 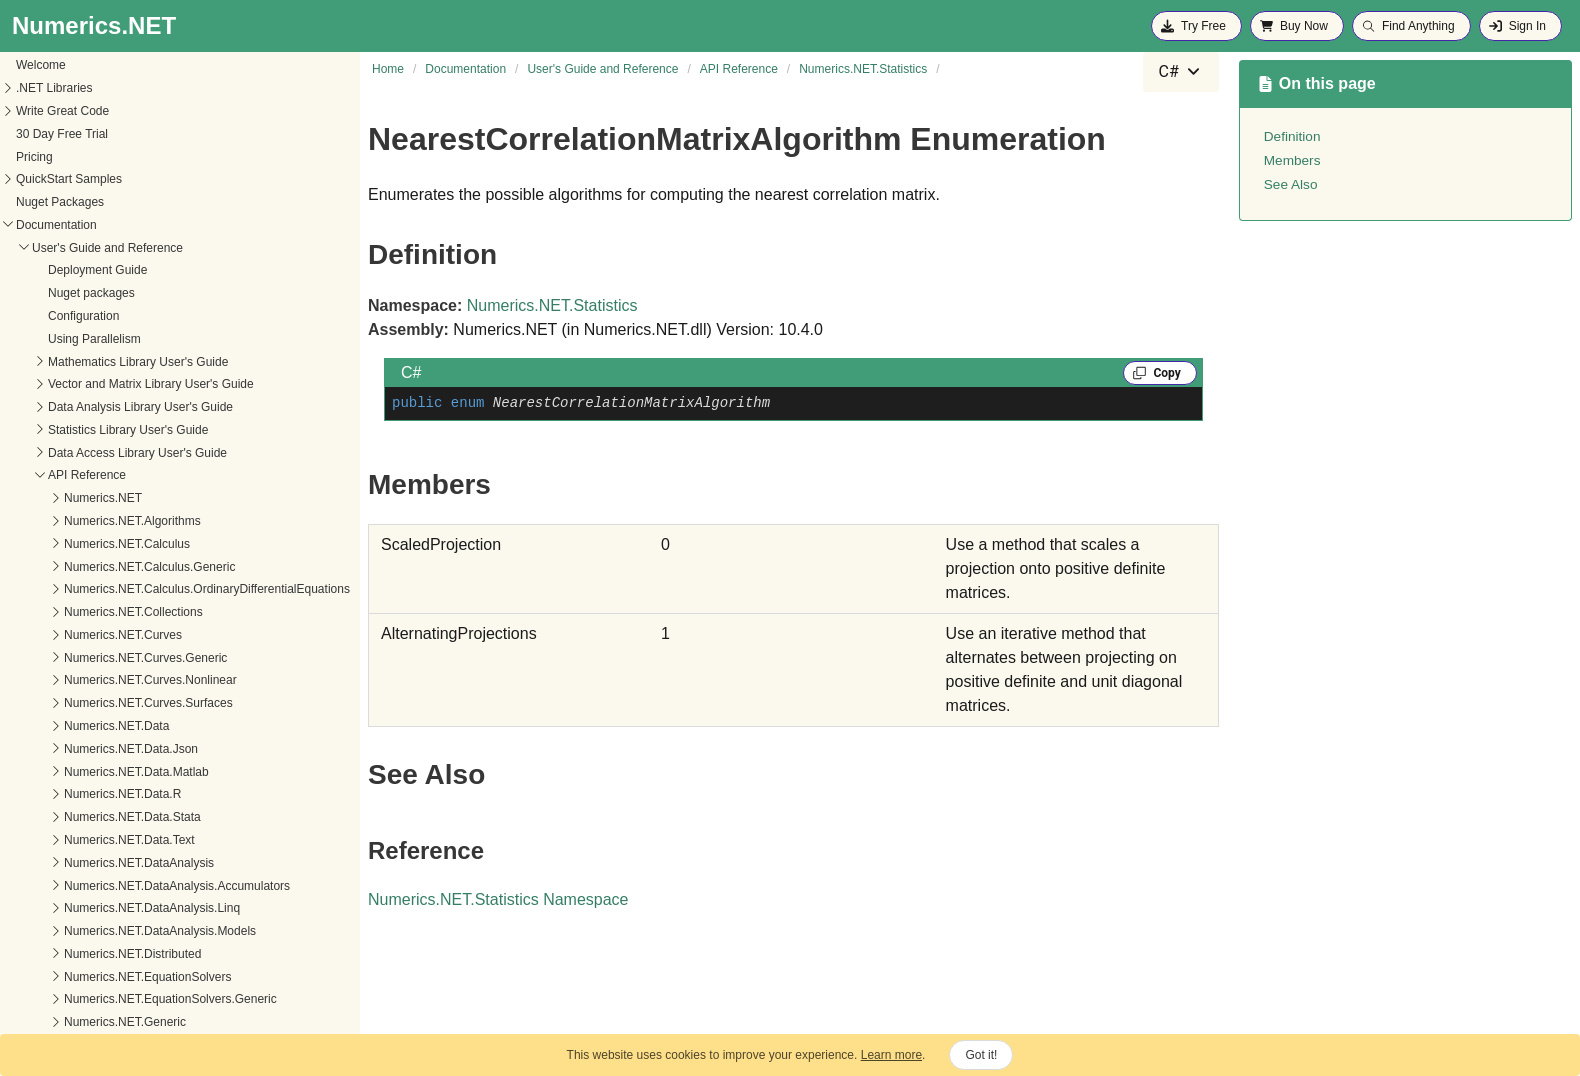 What do you see at coordinates (1181, 72) in the screenshot?
I see `[combobox]` at bounding box center [1181, 72].